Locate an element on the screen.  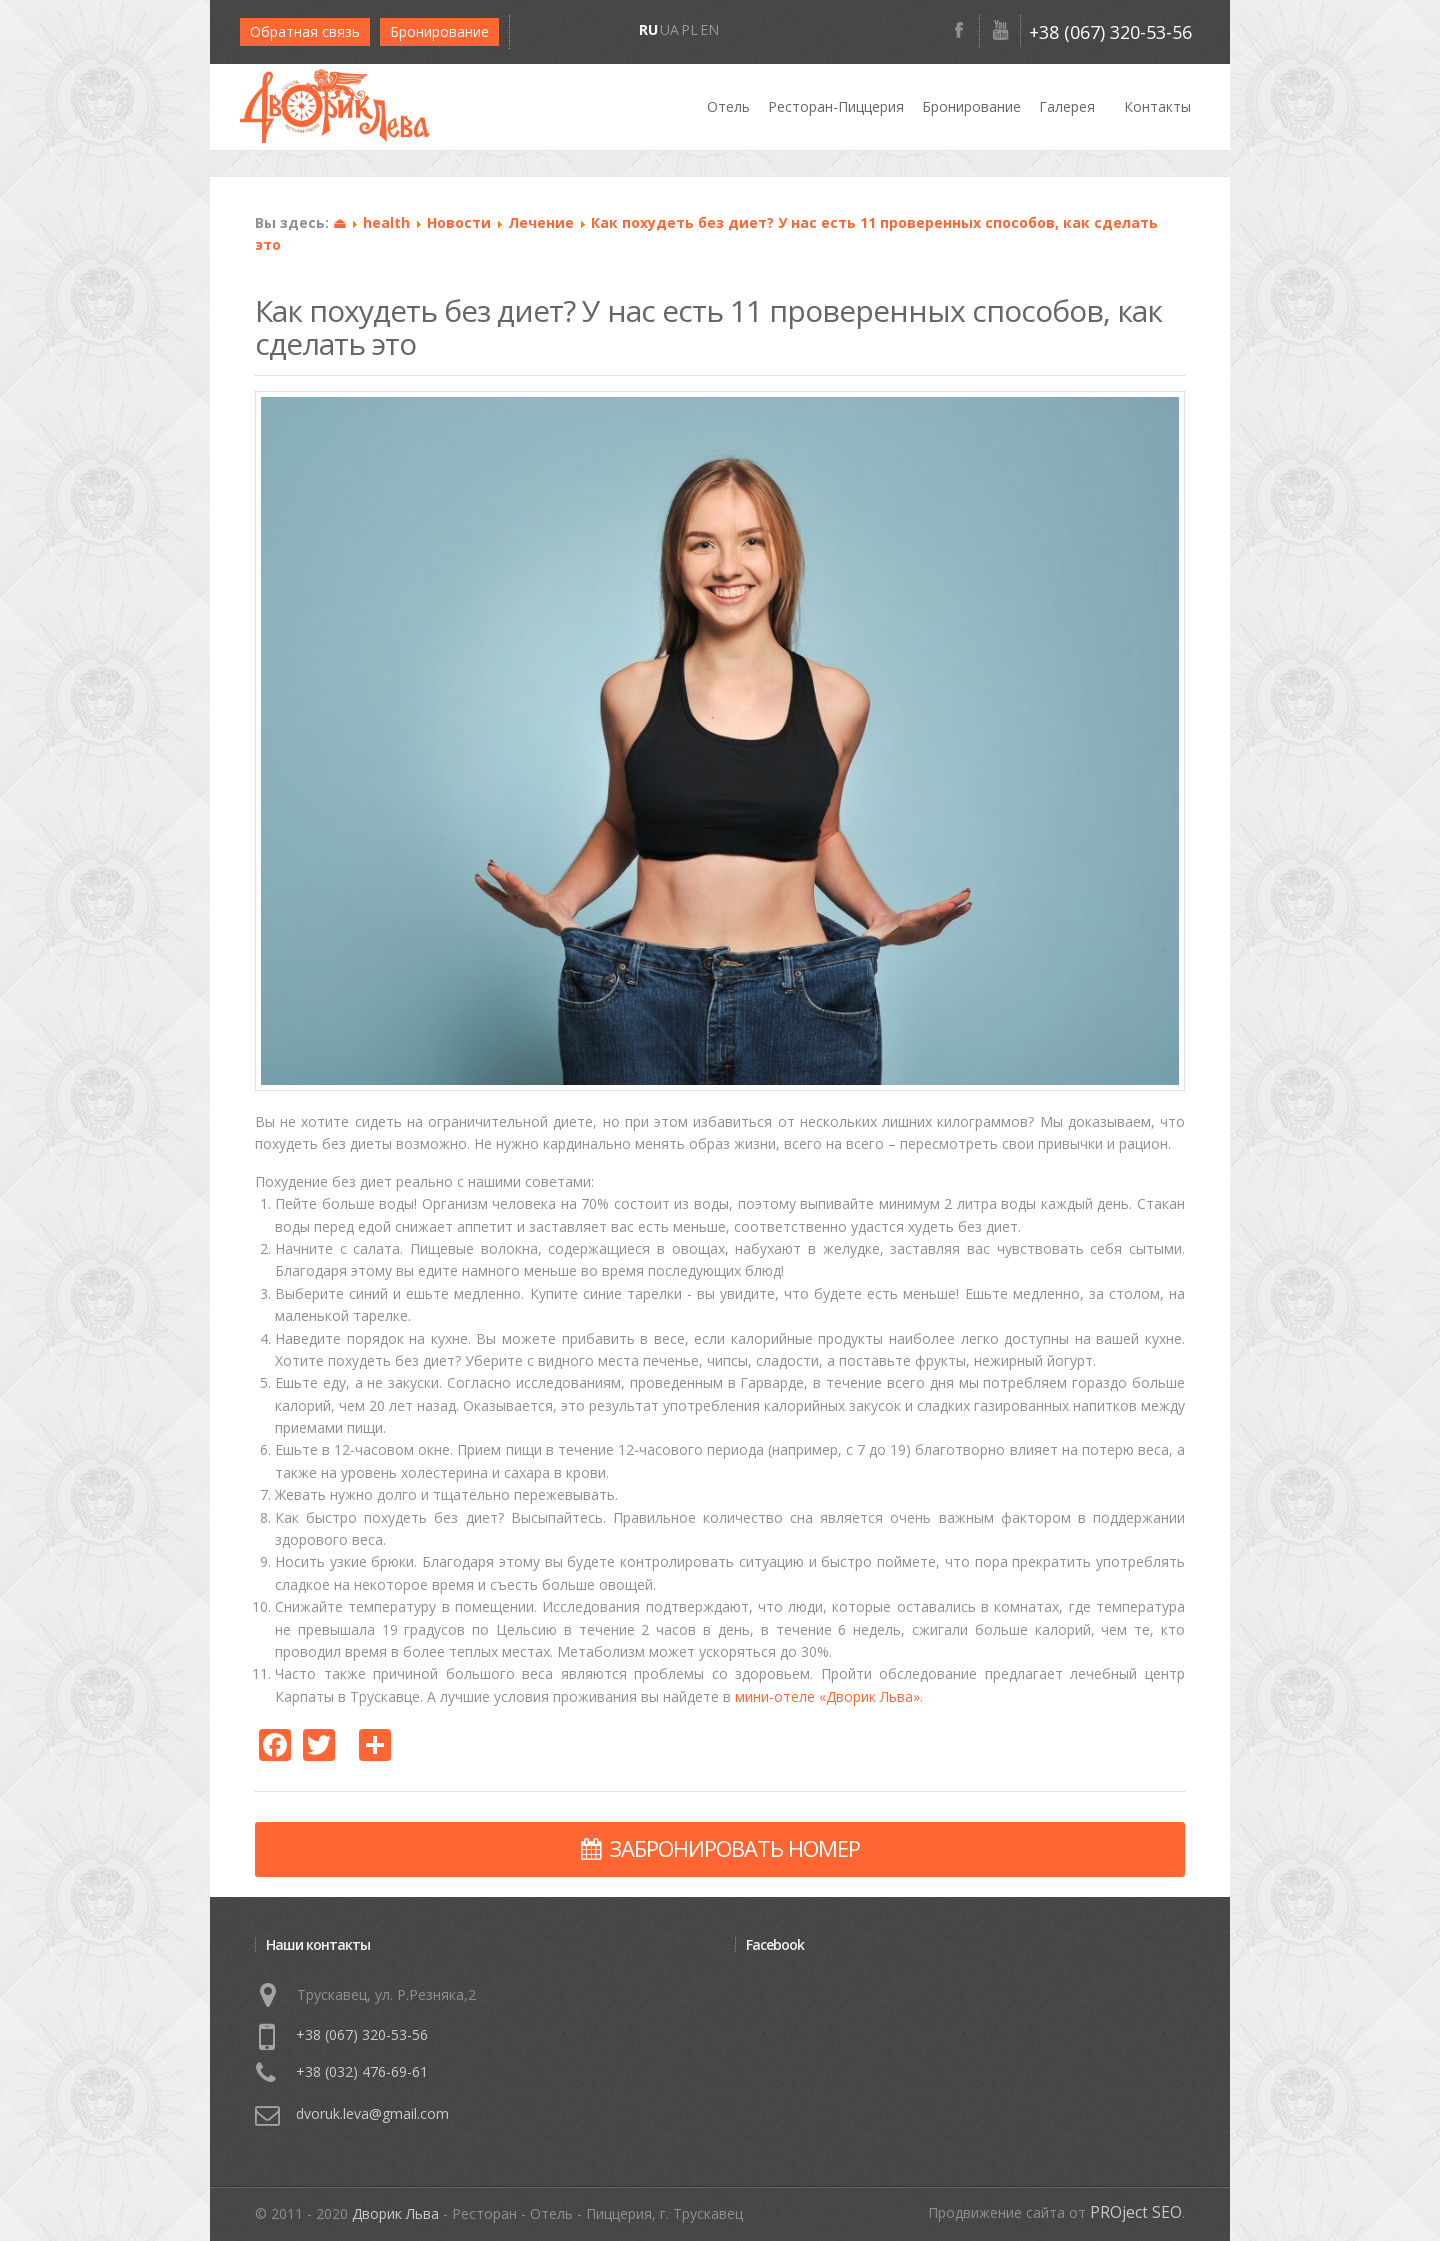
Бронирование is located at coordinates (439, 31).